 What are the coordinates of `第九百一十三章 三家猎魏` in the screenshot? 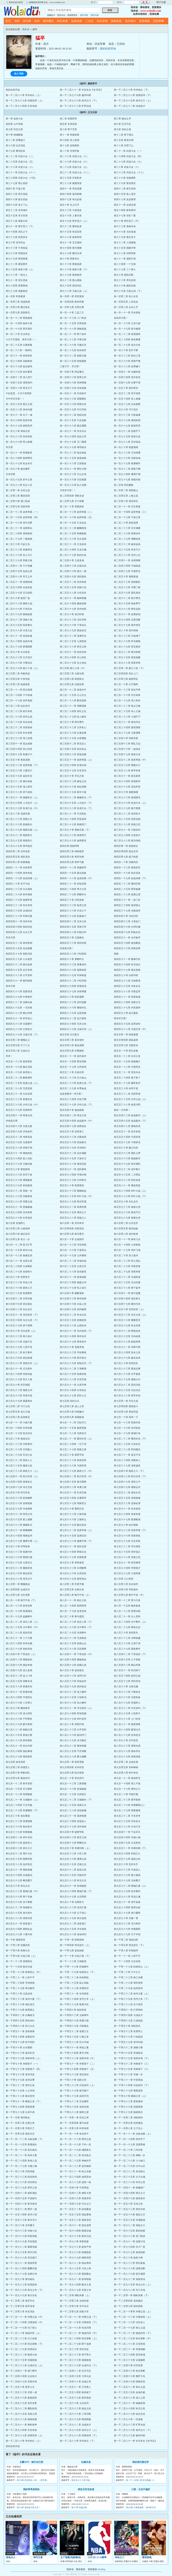 It's located at (73, 1783).